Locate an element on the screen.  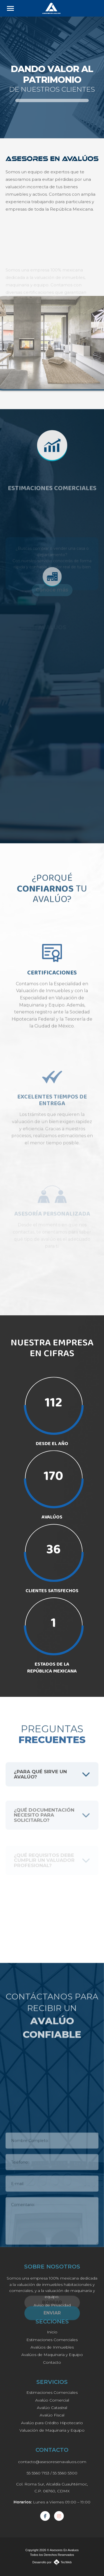
contacto@asesoresenavaluos.com is located at coordinates (52, 2461).